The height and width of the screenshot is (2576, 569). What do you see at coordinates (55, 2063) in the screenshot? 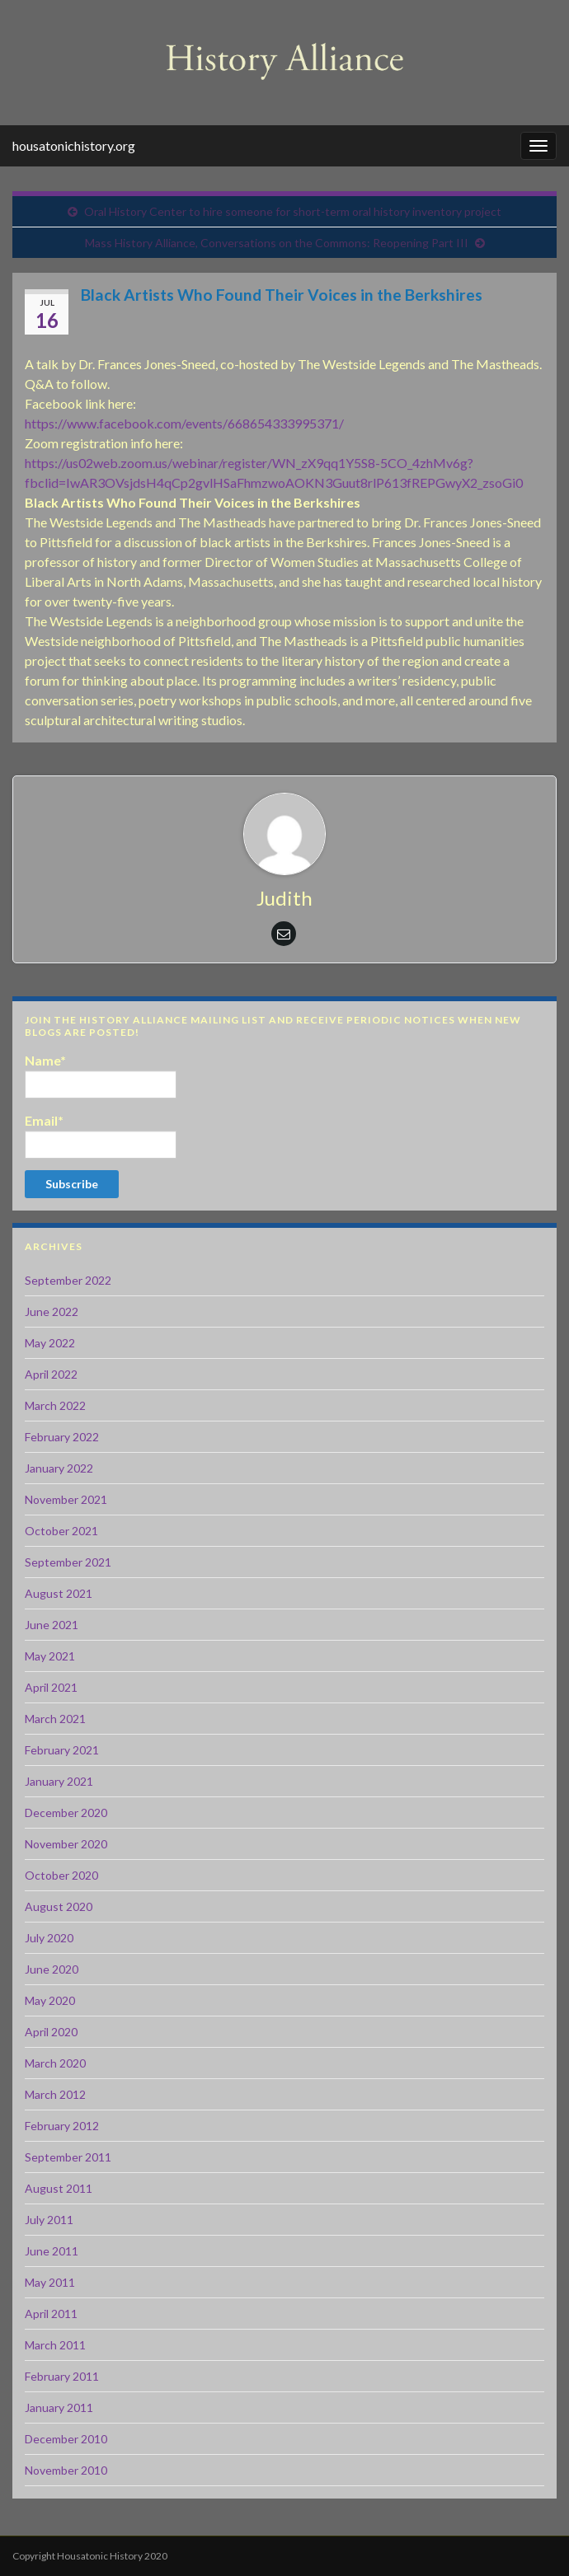
I see `March 2020` at bounding box center [55, 2063].